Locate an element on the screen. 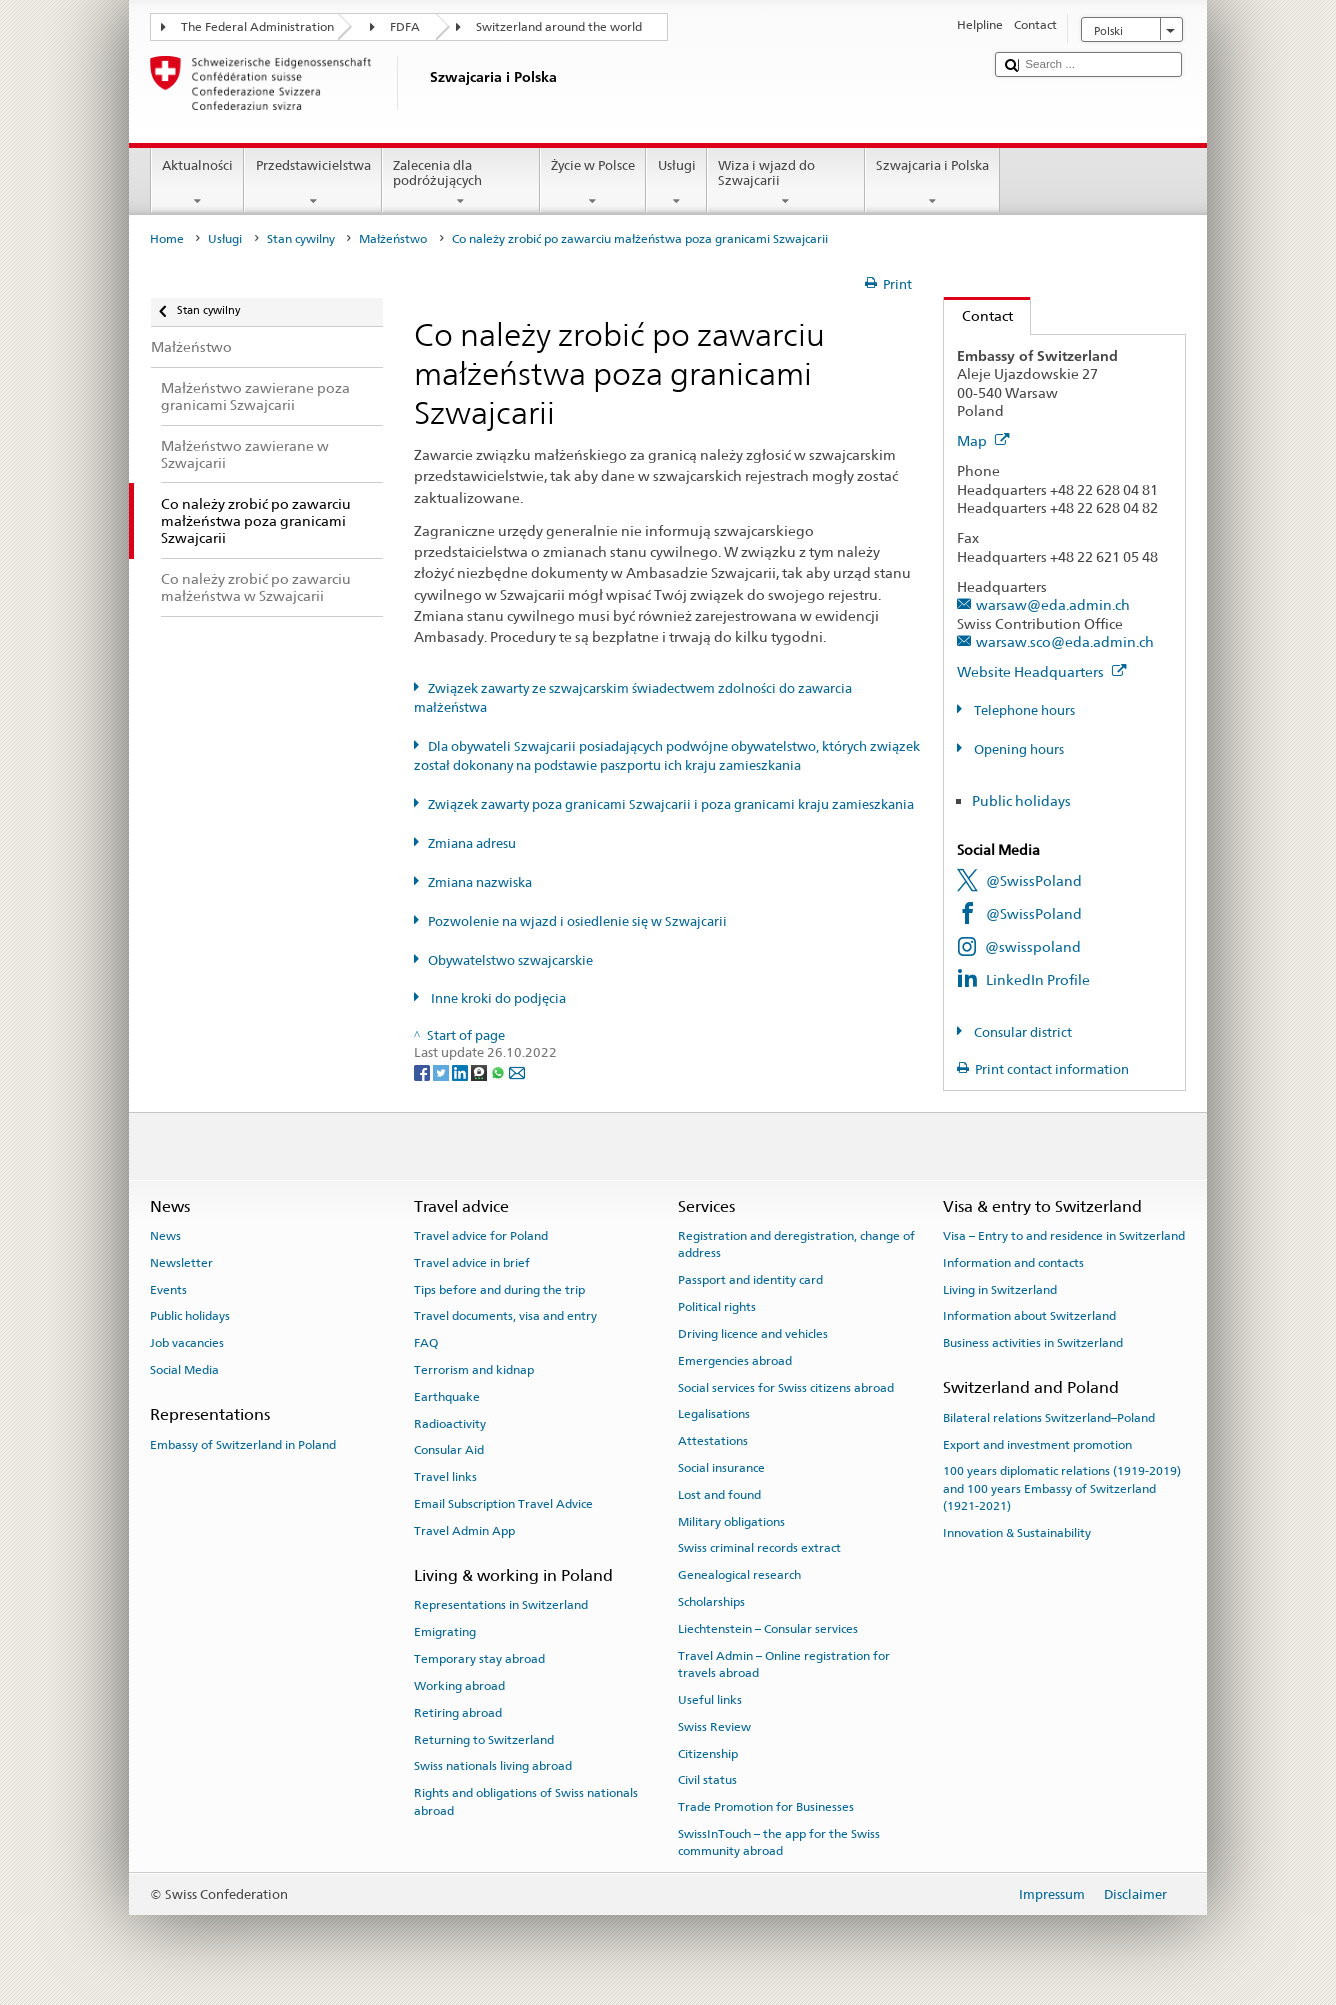  Export and investment promotion is located at coordinates (1037, 1444).